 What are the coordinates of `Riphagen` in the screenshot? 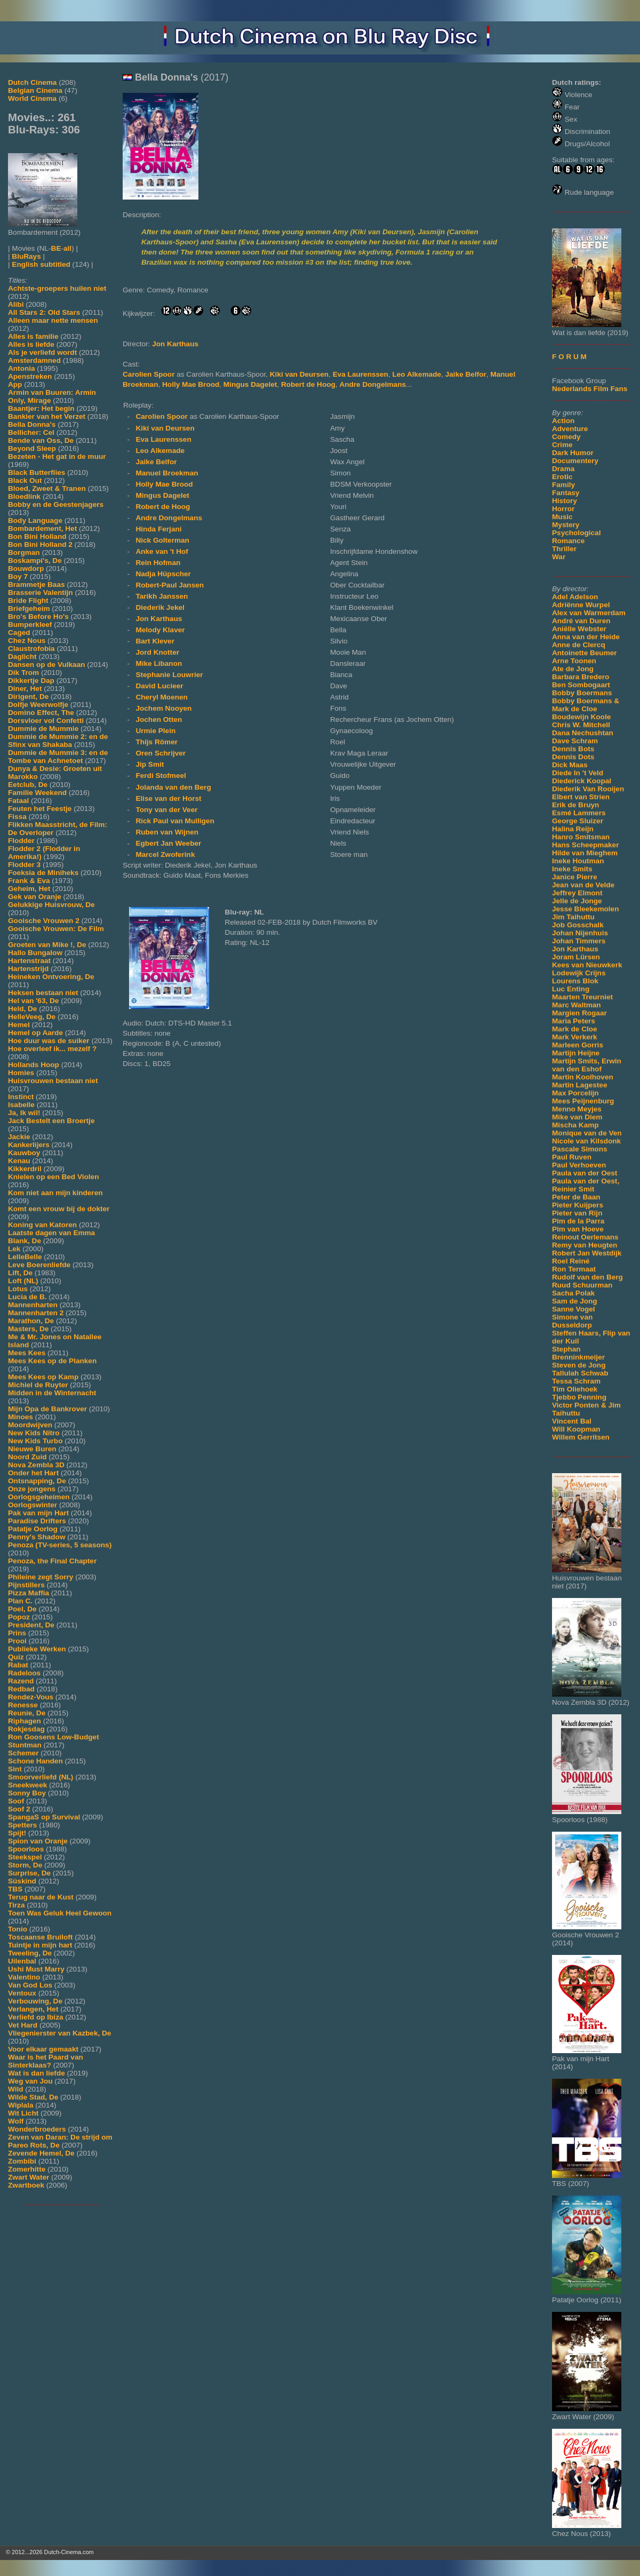 It's located at (24, 1721).